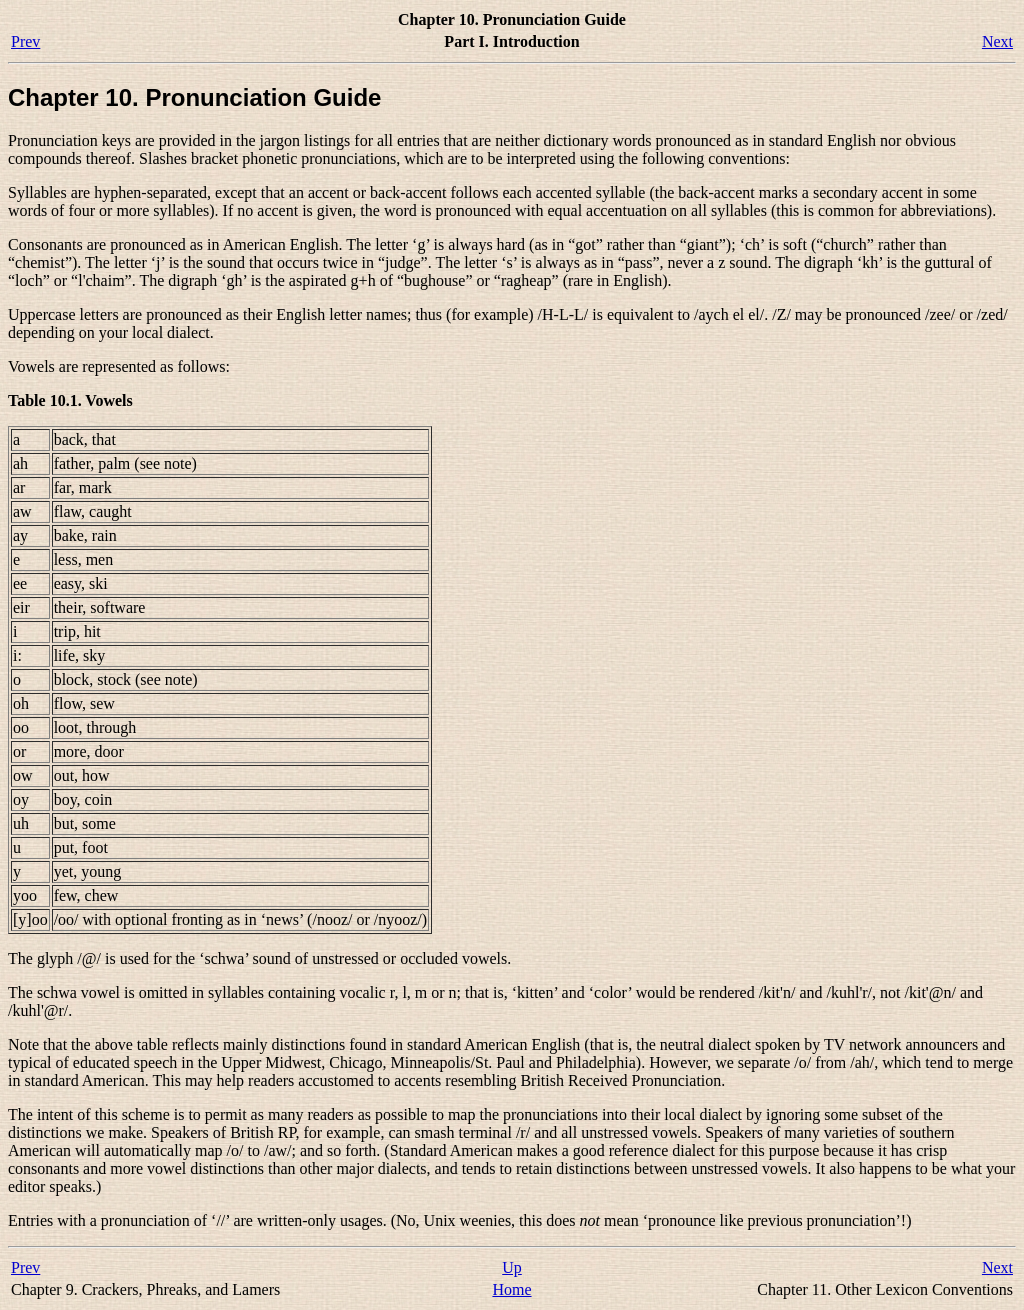 Image resolution: width=1024 pixels, height=1310 pixels. I want to click on Vowels are represented as follows:, so click(119, 366).